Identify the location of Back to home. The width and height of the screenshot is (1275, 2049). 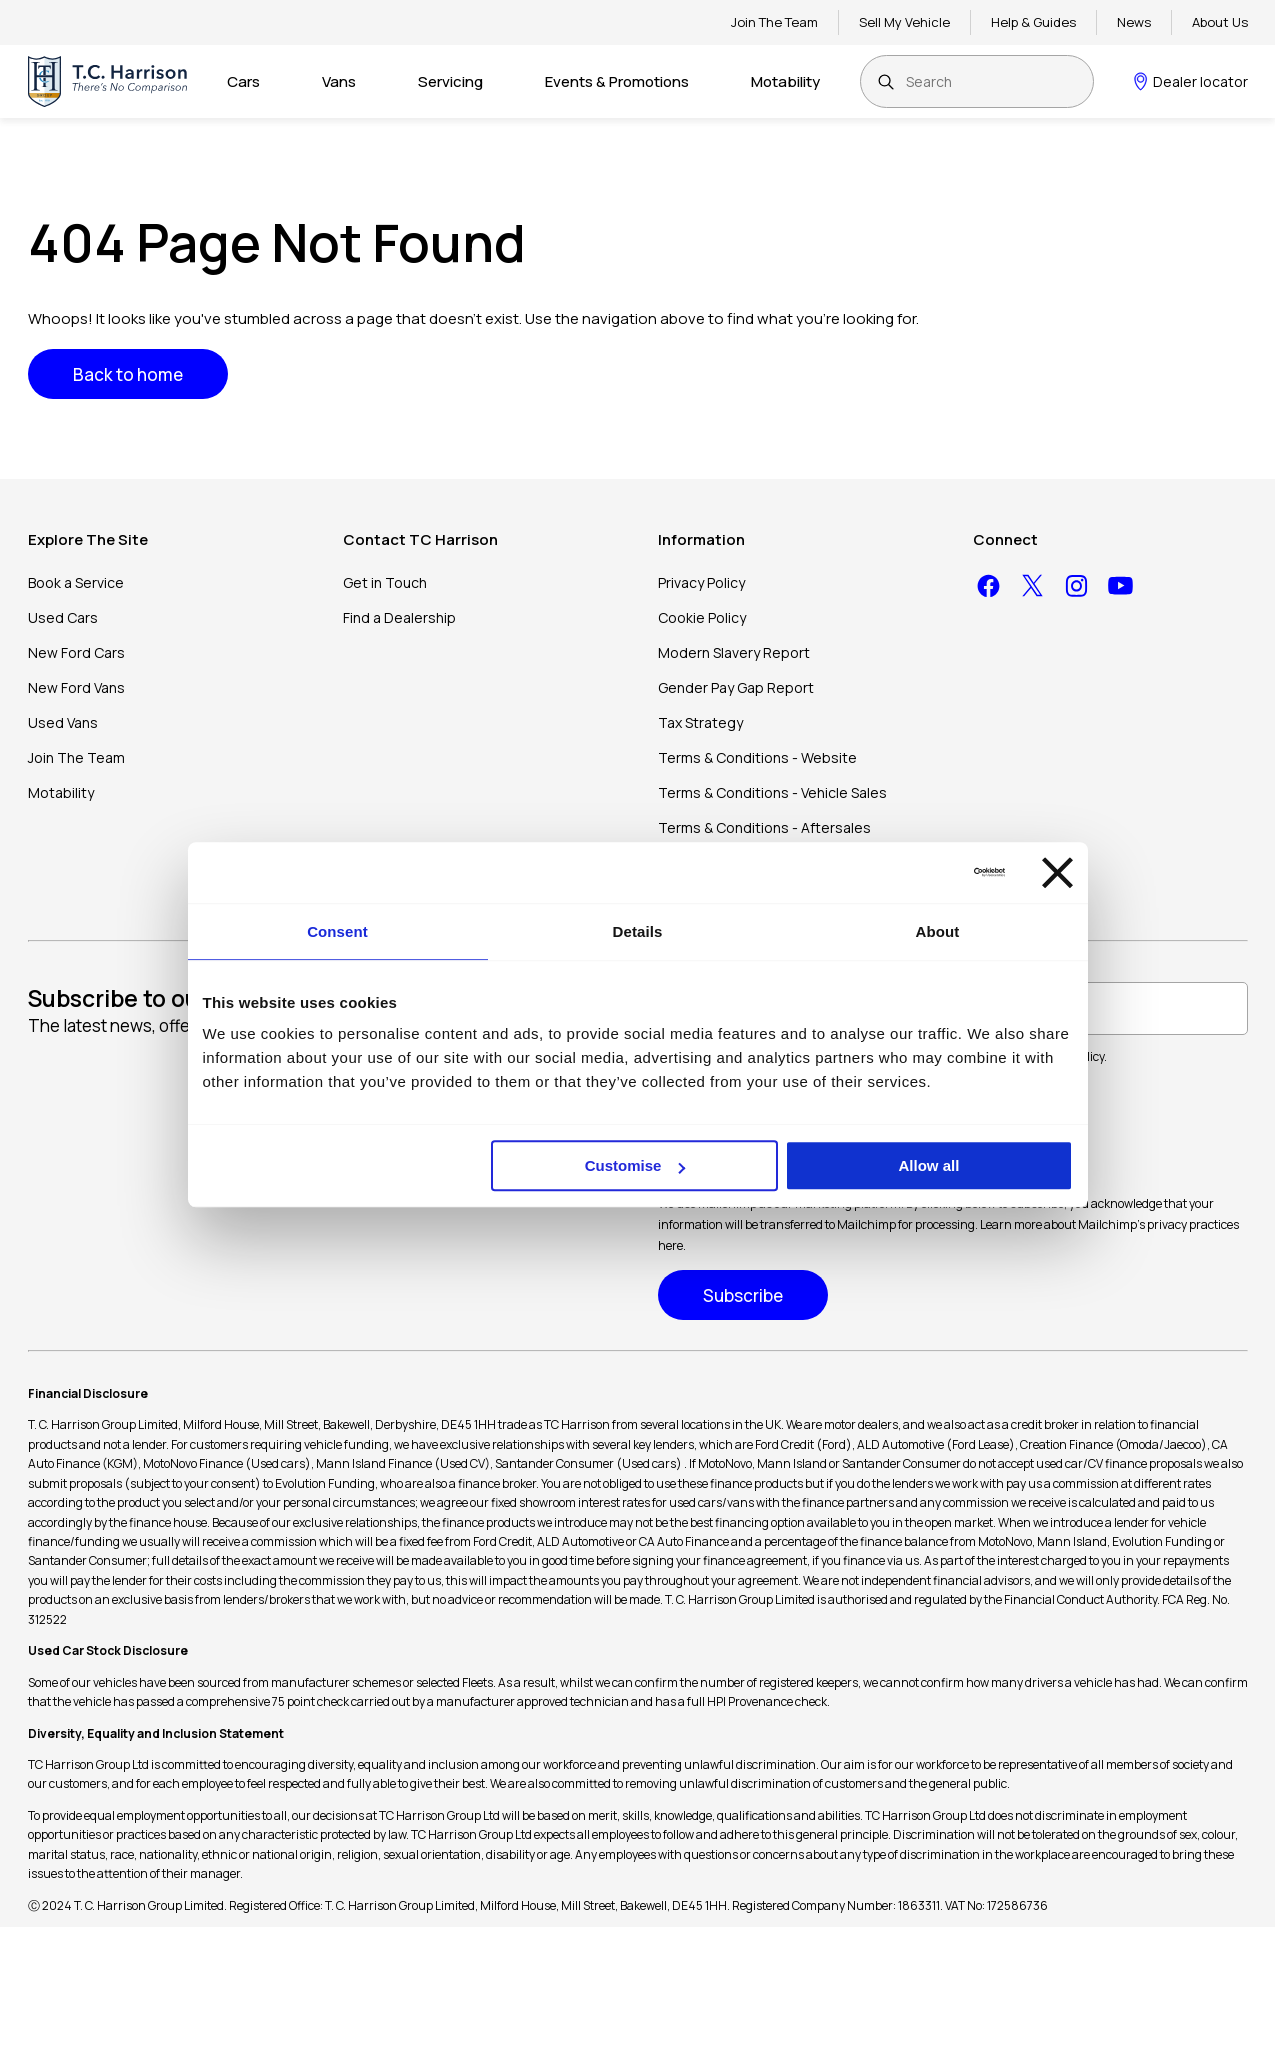
(128, 374).